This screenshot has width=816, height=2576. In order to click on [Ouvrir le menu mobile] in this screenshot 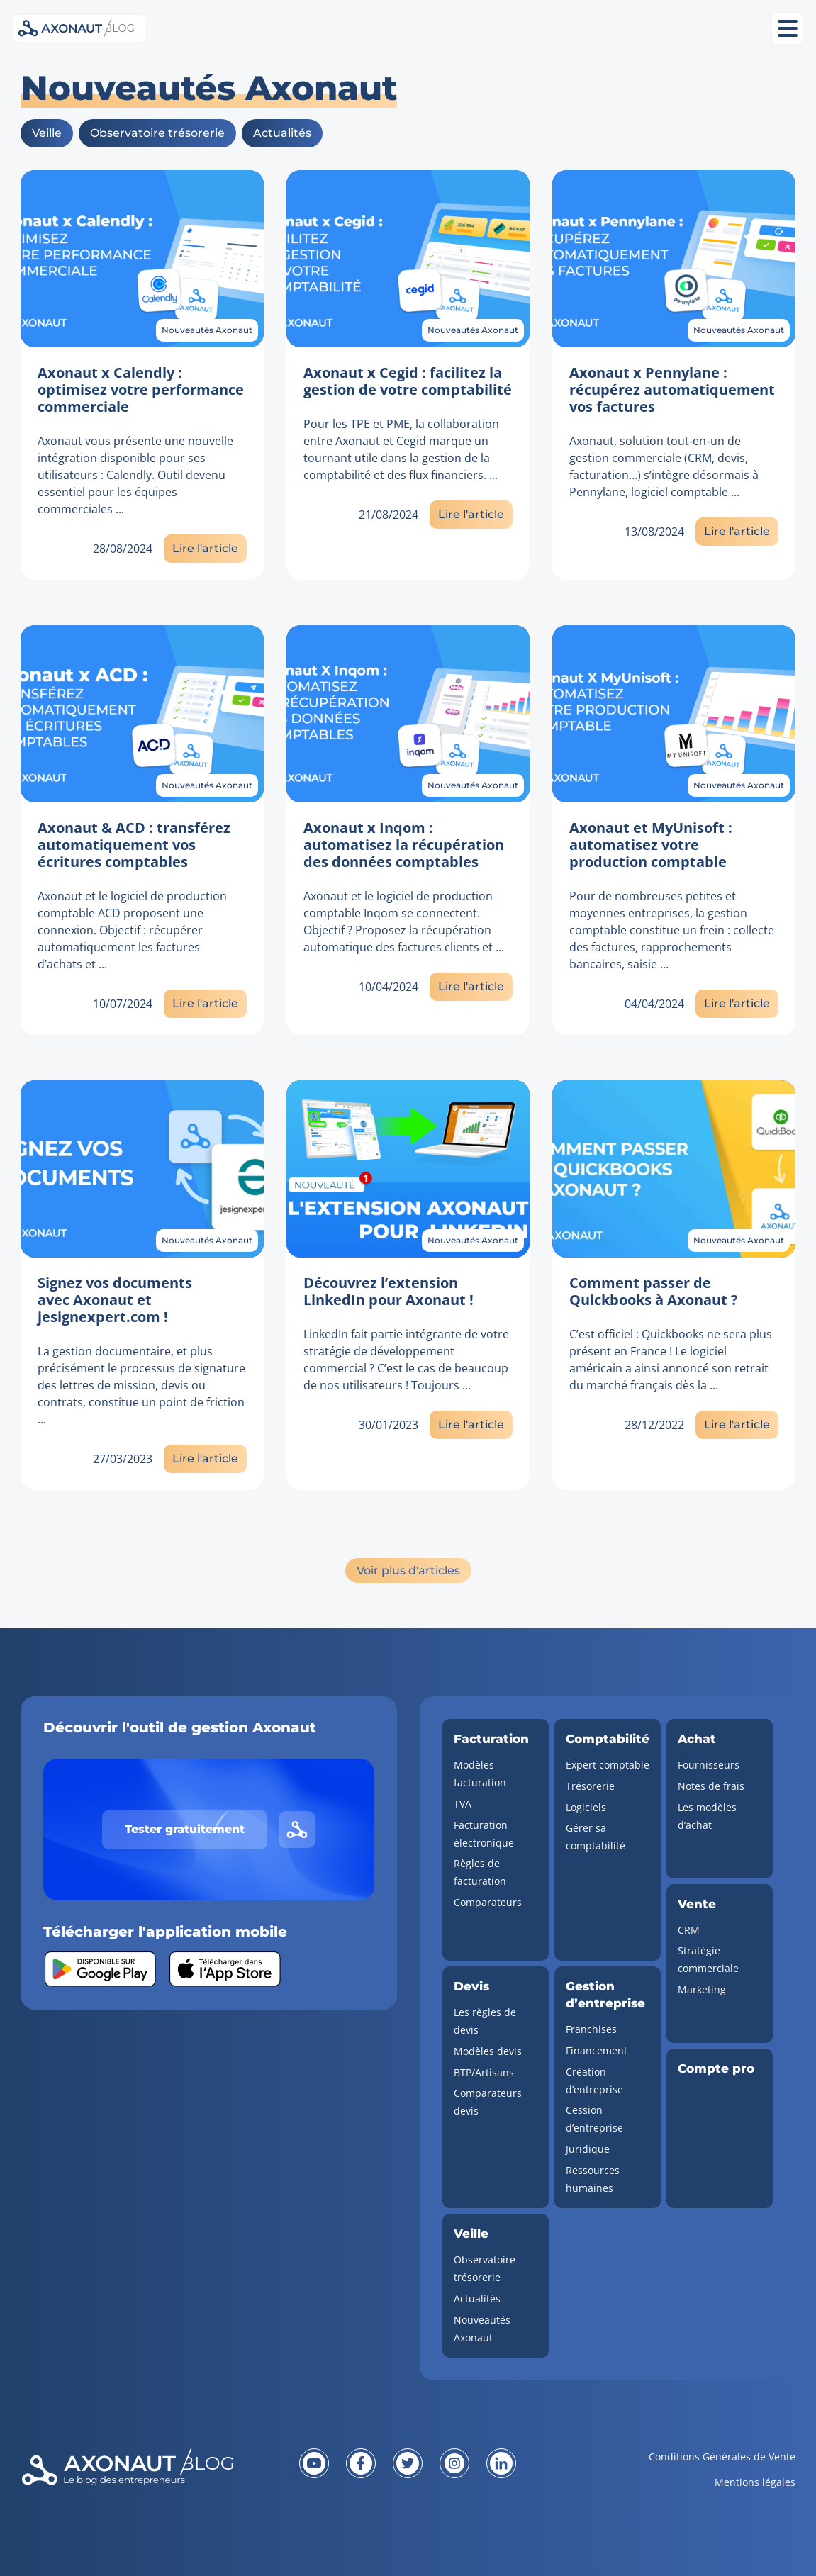, I will do `click(788, 28)`.